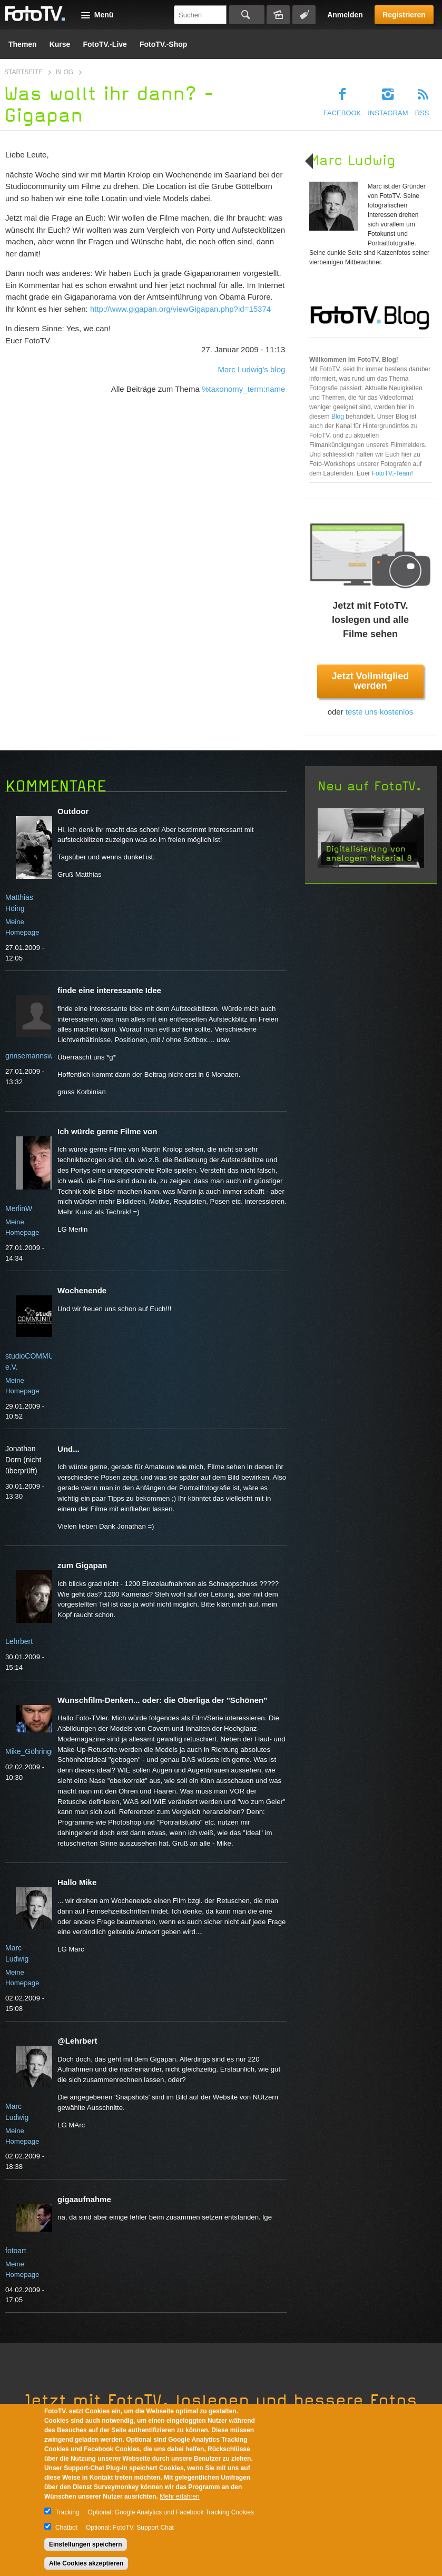 Image resolution: width=442 pixels, height=2576 pixels. I want to click on http://www.gigapan.org/viewGigapan.php?id=15374, so click(180, 308).